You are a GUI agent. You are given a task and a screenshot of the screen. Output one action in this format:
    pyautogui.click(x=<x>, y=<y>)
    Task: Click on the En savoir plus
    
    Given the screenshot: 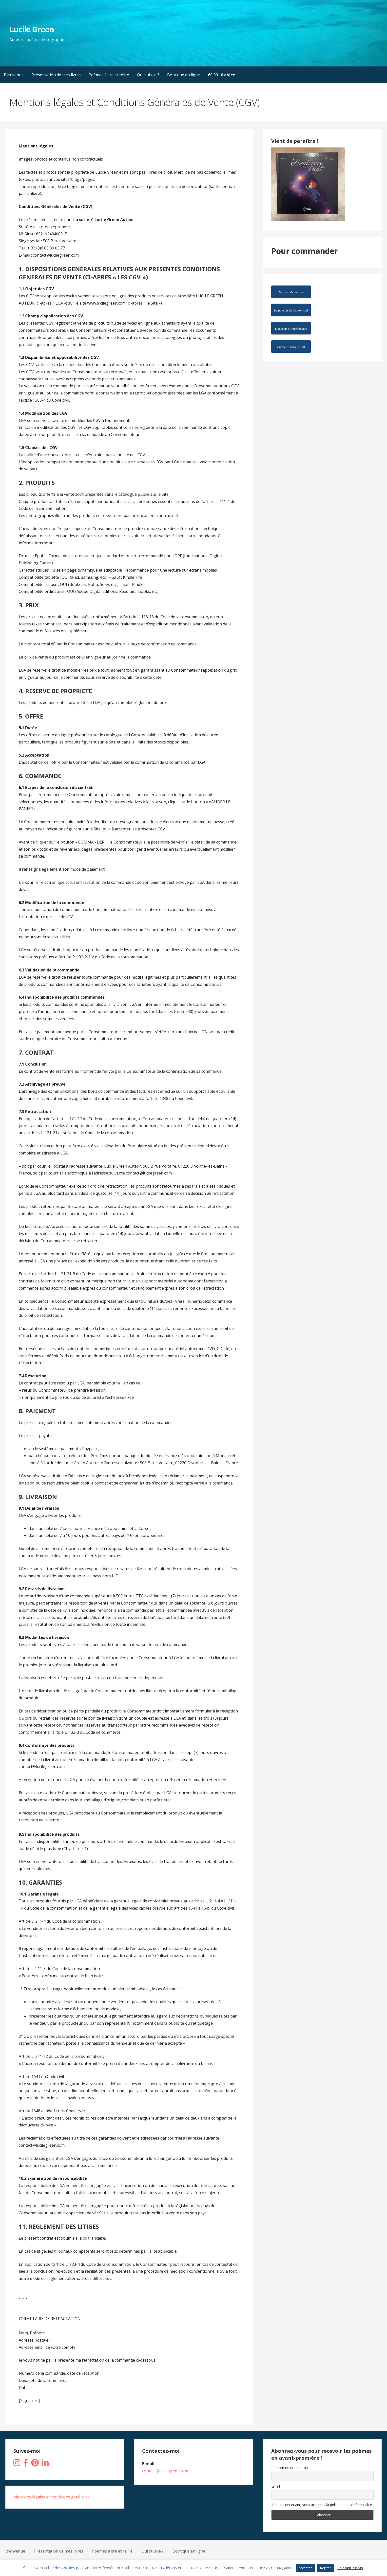 What is the action you would take?
    pyautogui.click(x=350, y=2567)
    